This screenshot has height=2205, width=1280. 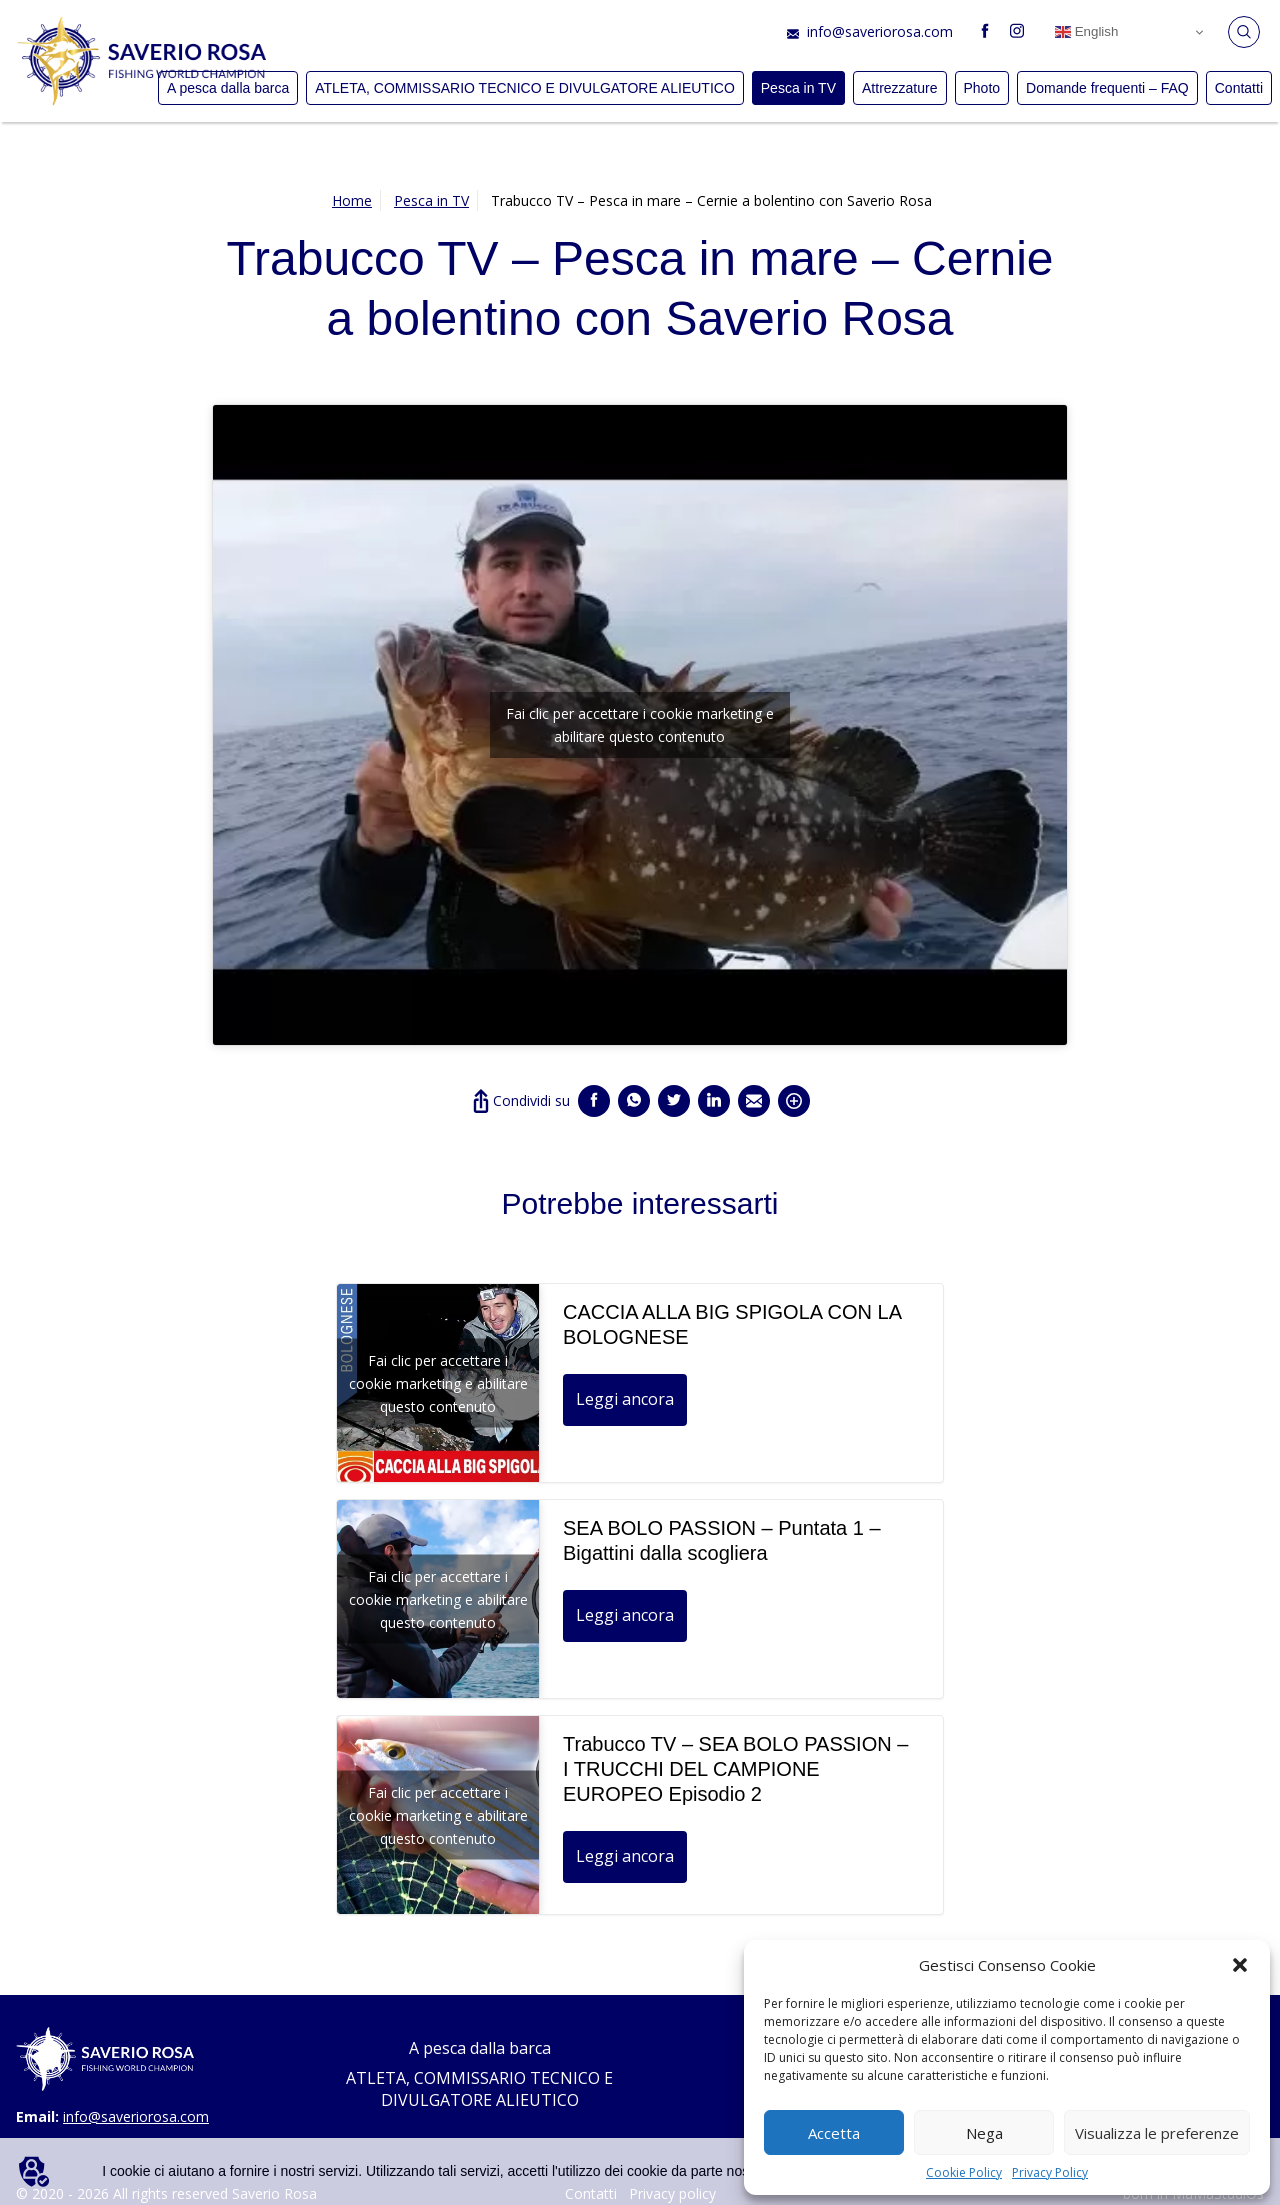 I want to click on Nega, so click(x=984, y=2133).